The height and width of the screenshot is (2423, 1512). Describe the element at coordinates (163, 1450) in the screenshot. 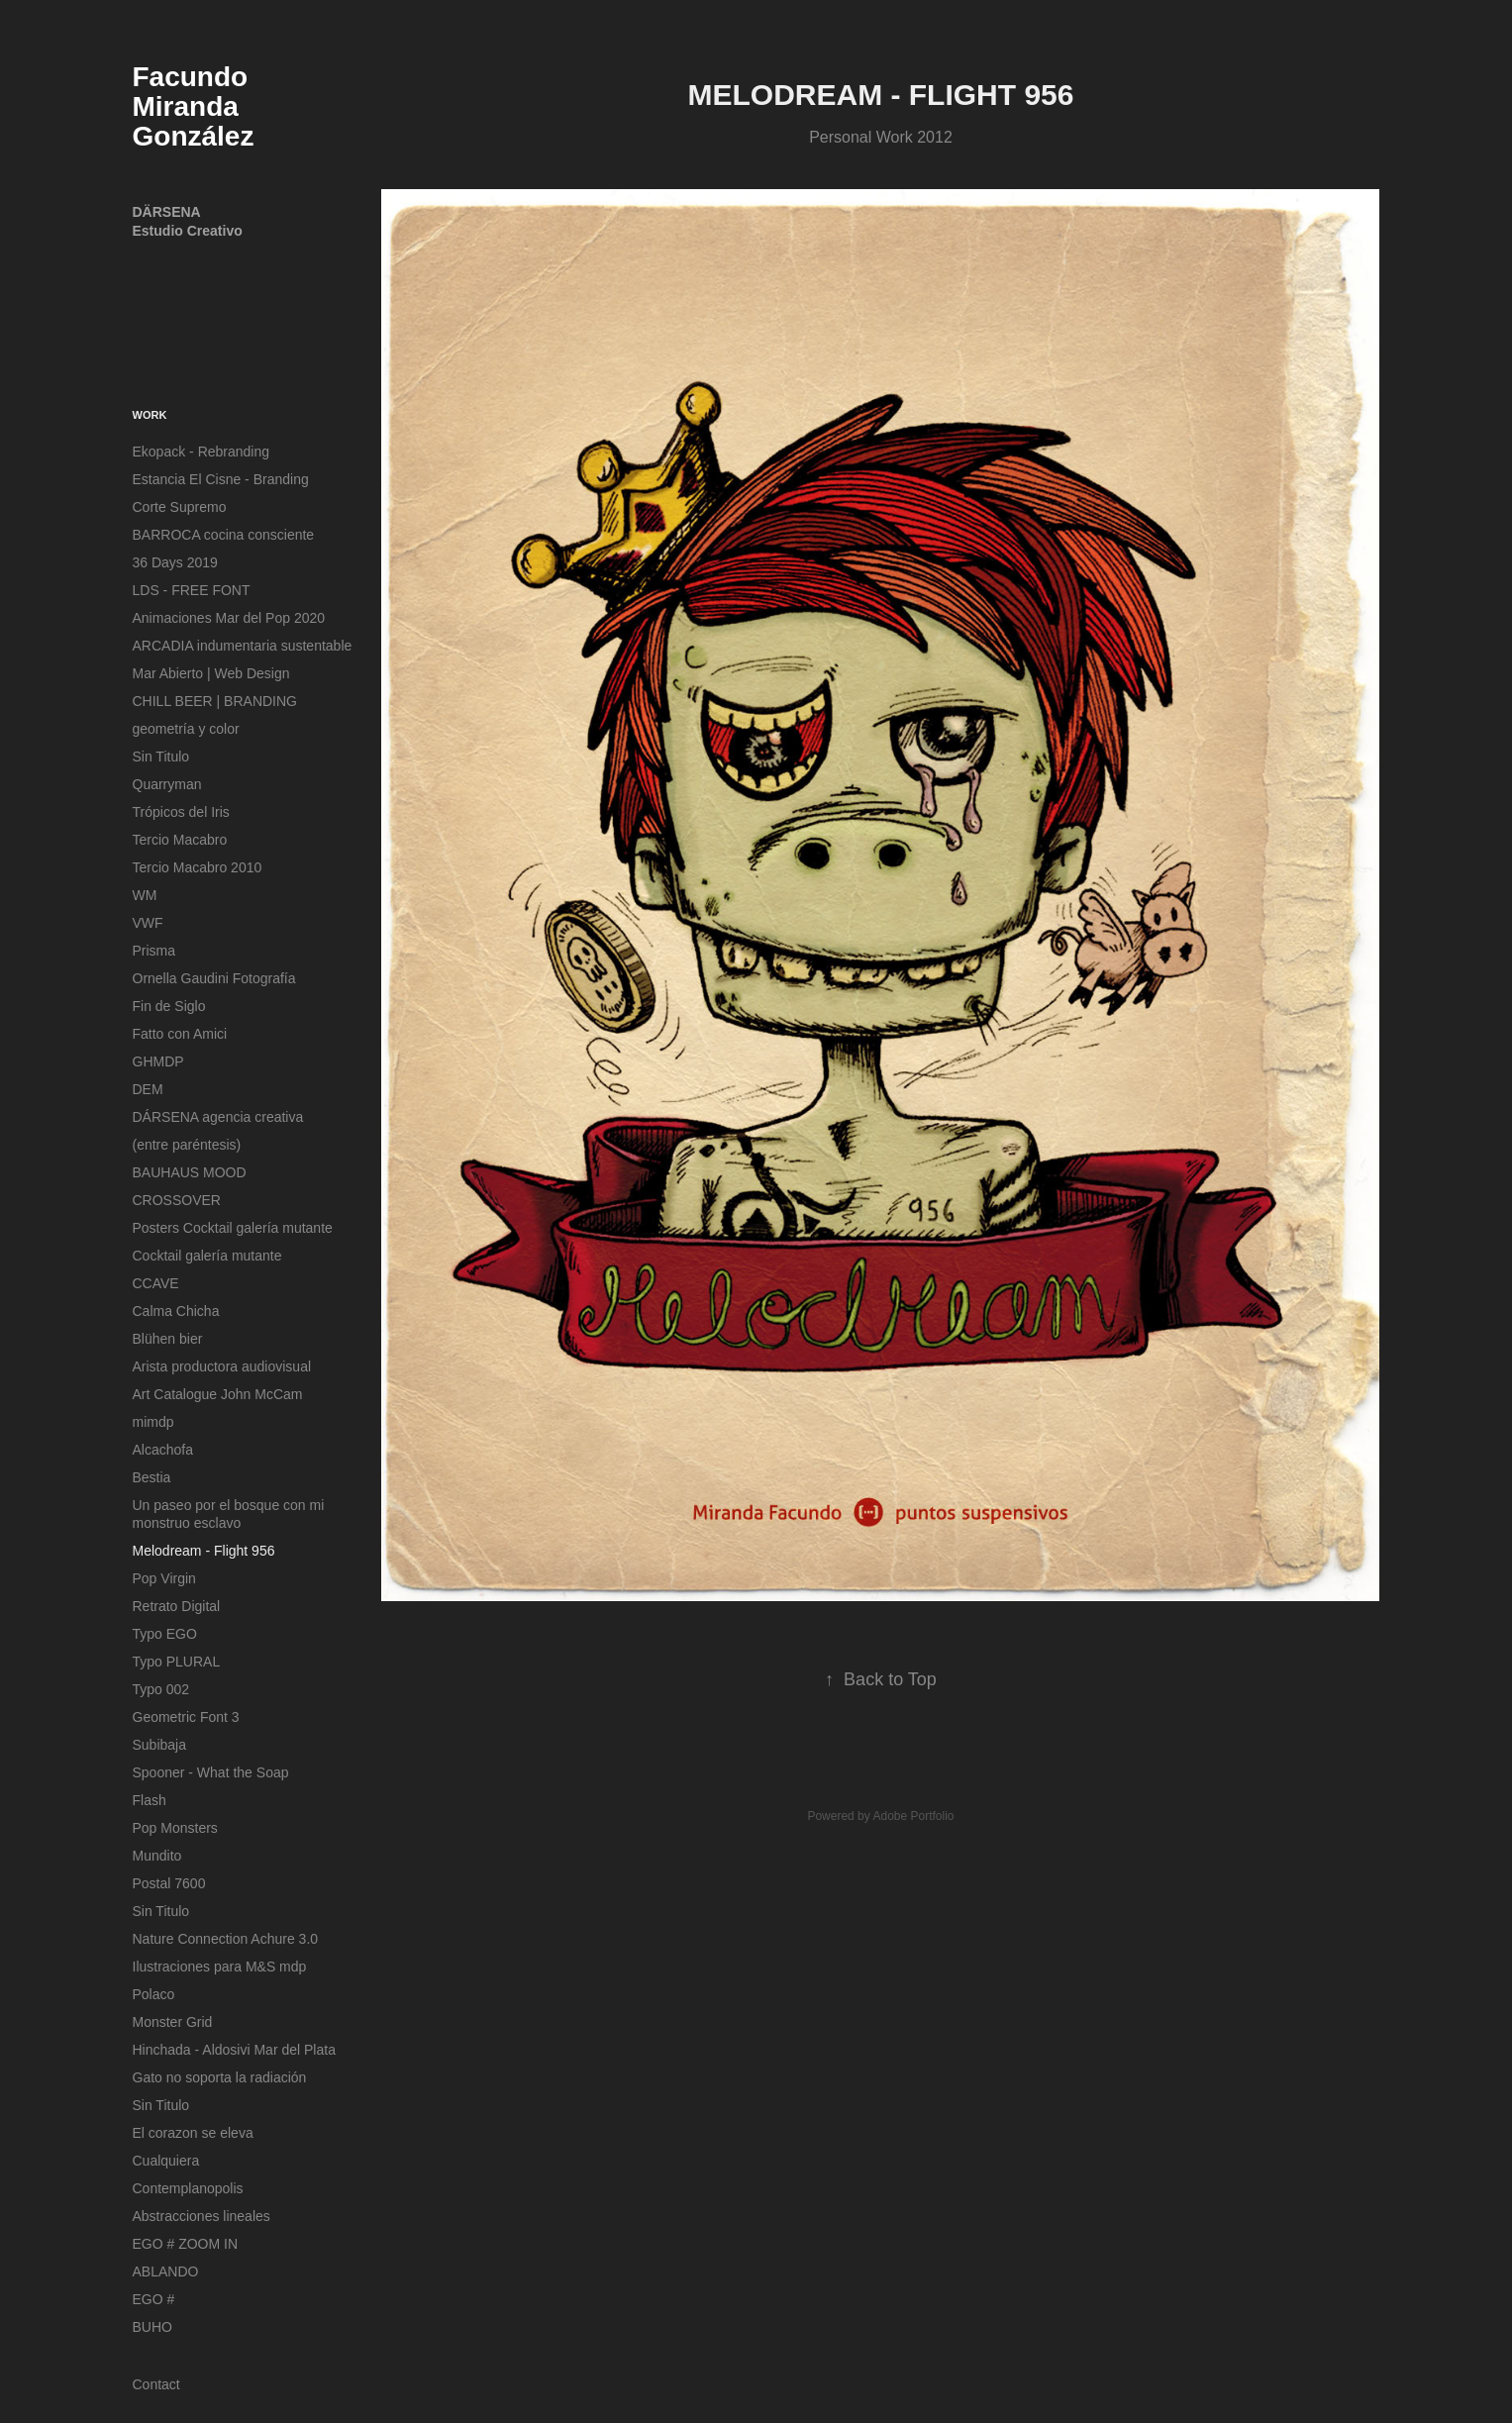

I see `Alcachofa` at that location.